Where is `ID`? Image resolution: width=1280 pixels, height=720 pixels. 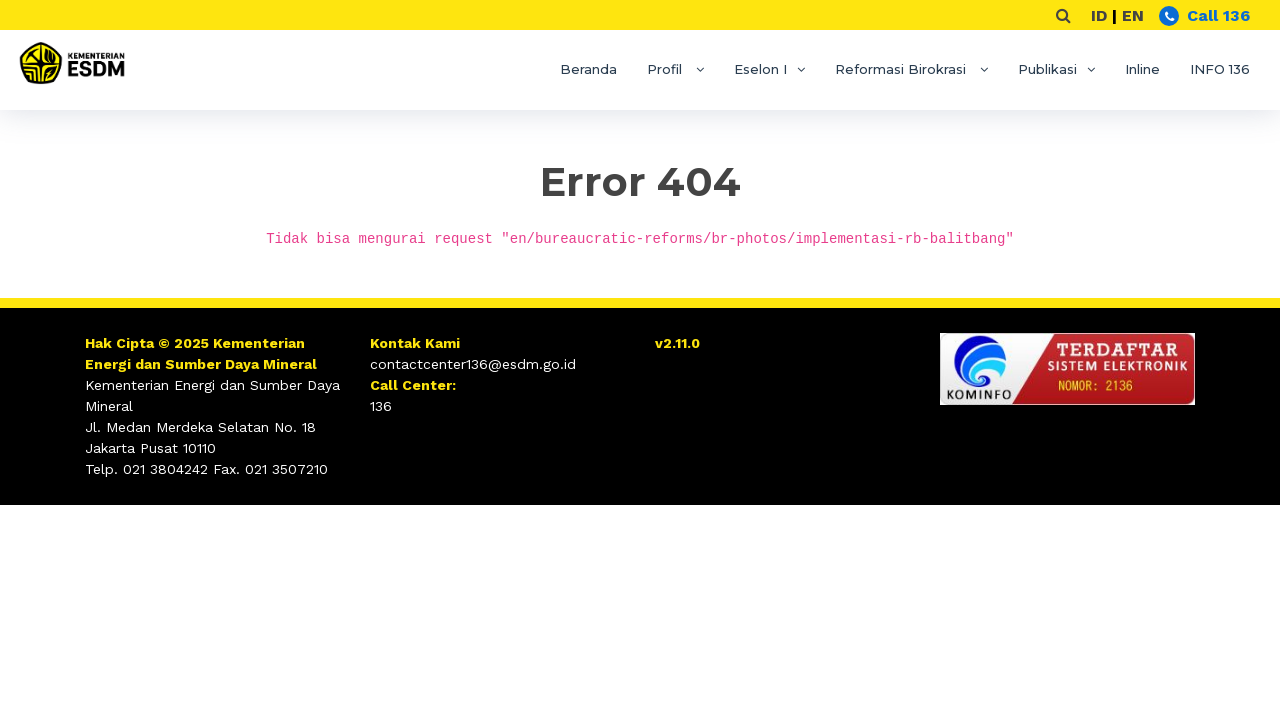 ID is located at coordinates (1099, 15).